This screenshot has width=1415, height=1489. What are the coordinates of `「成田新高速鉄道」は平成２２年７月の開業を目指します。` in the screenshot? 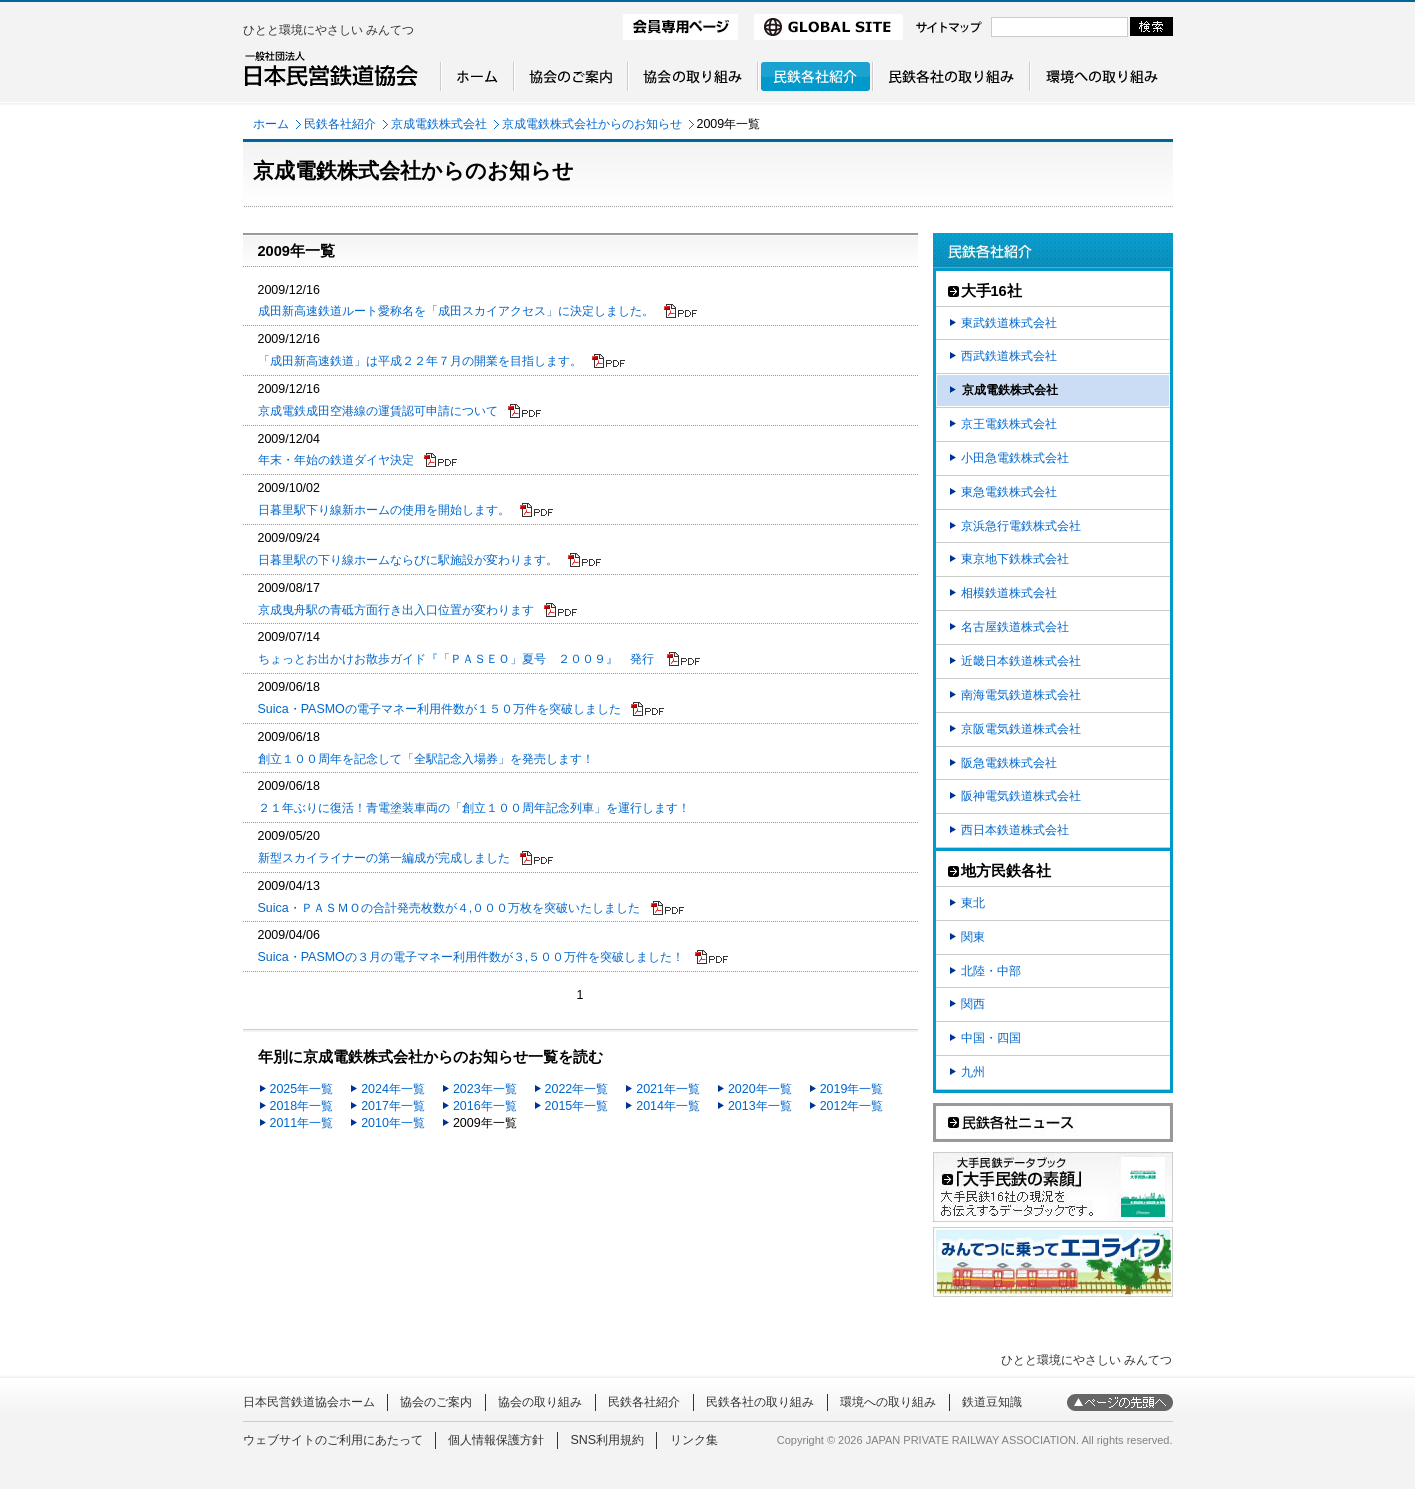 It's located at (442, 361).